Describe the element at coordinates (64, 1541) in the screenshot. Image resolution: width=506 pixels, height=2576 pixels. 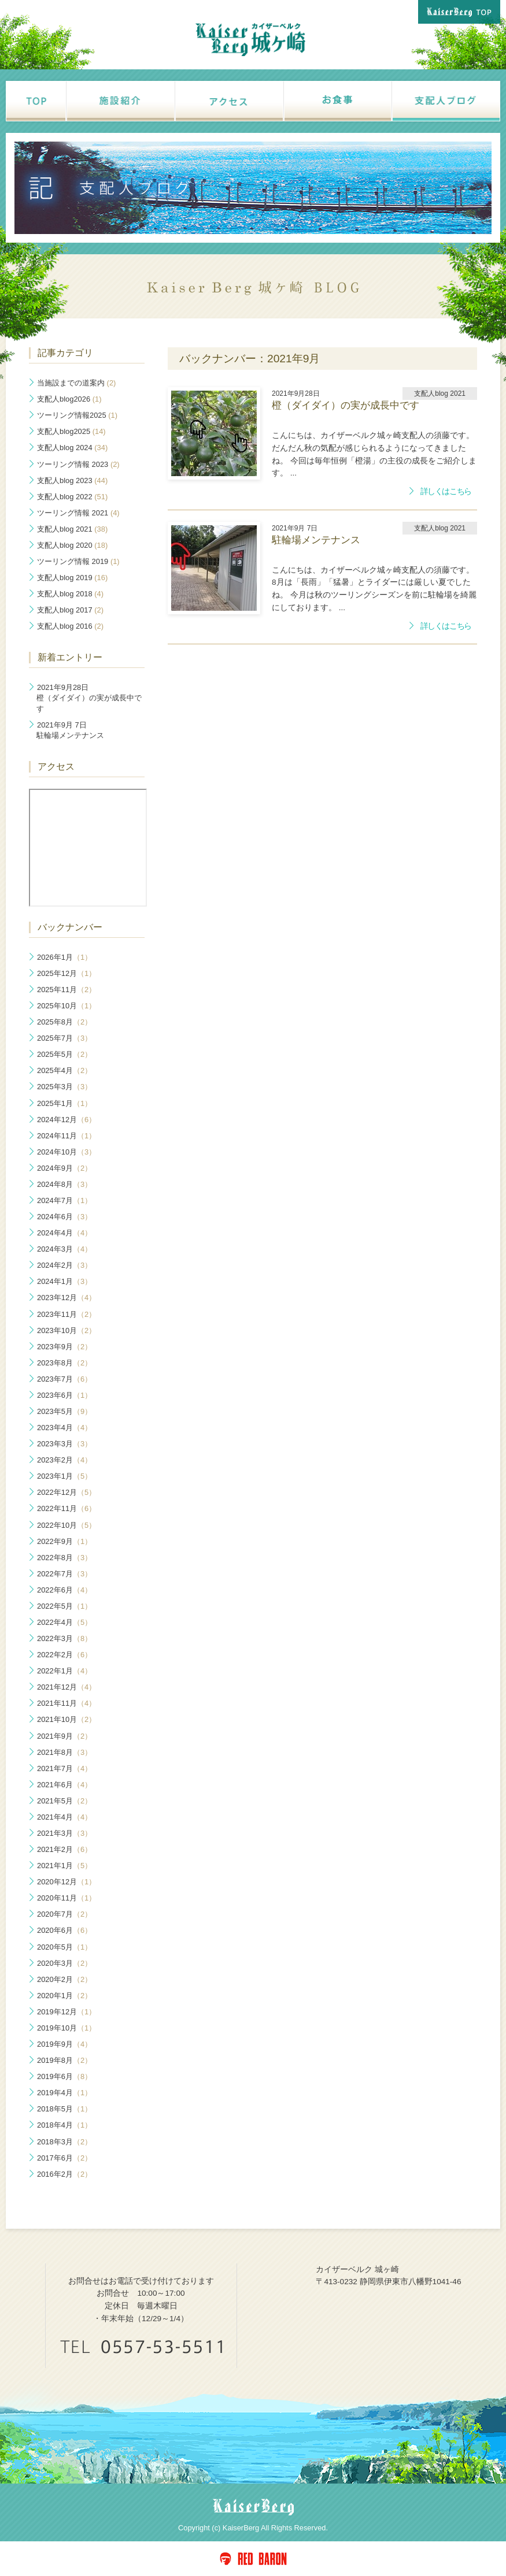
I see `2022年9月` at that location.